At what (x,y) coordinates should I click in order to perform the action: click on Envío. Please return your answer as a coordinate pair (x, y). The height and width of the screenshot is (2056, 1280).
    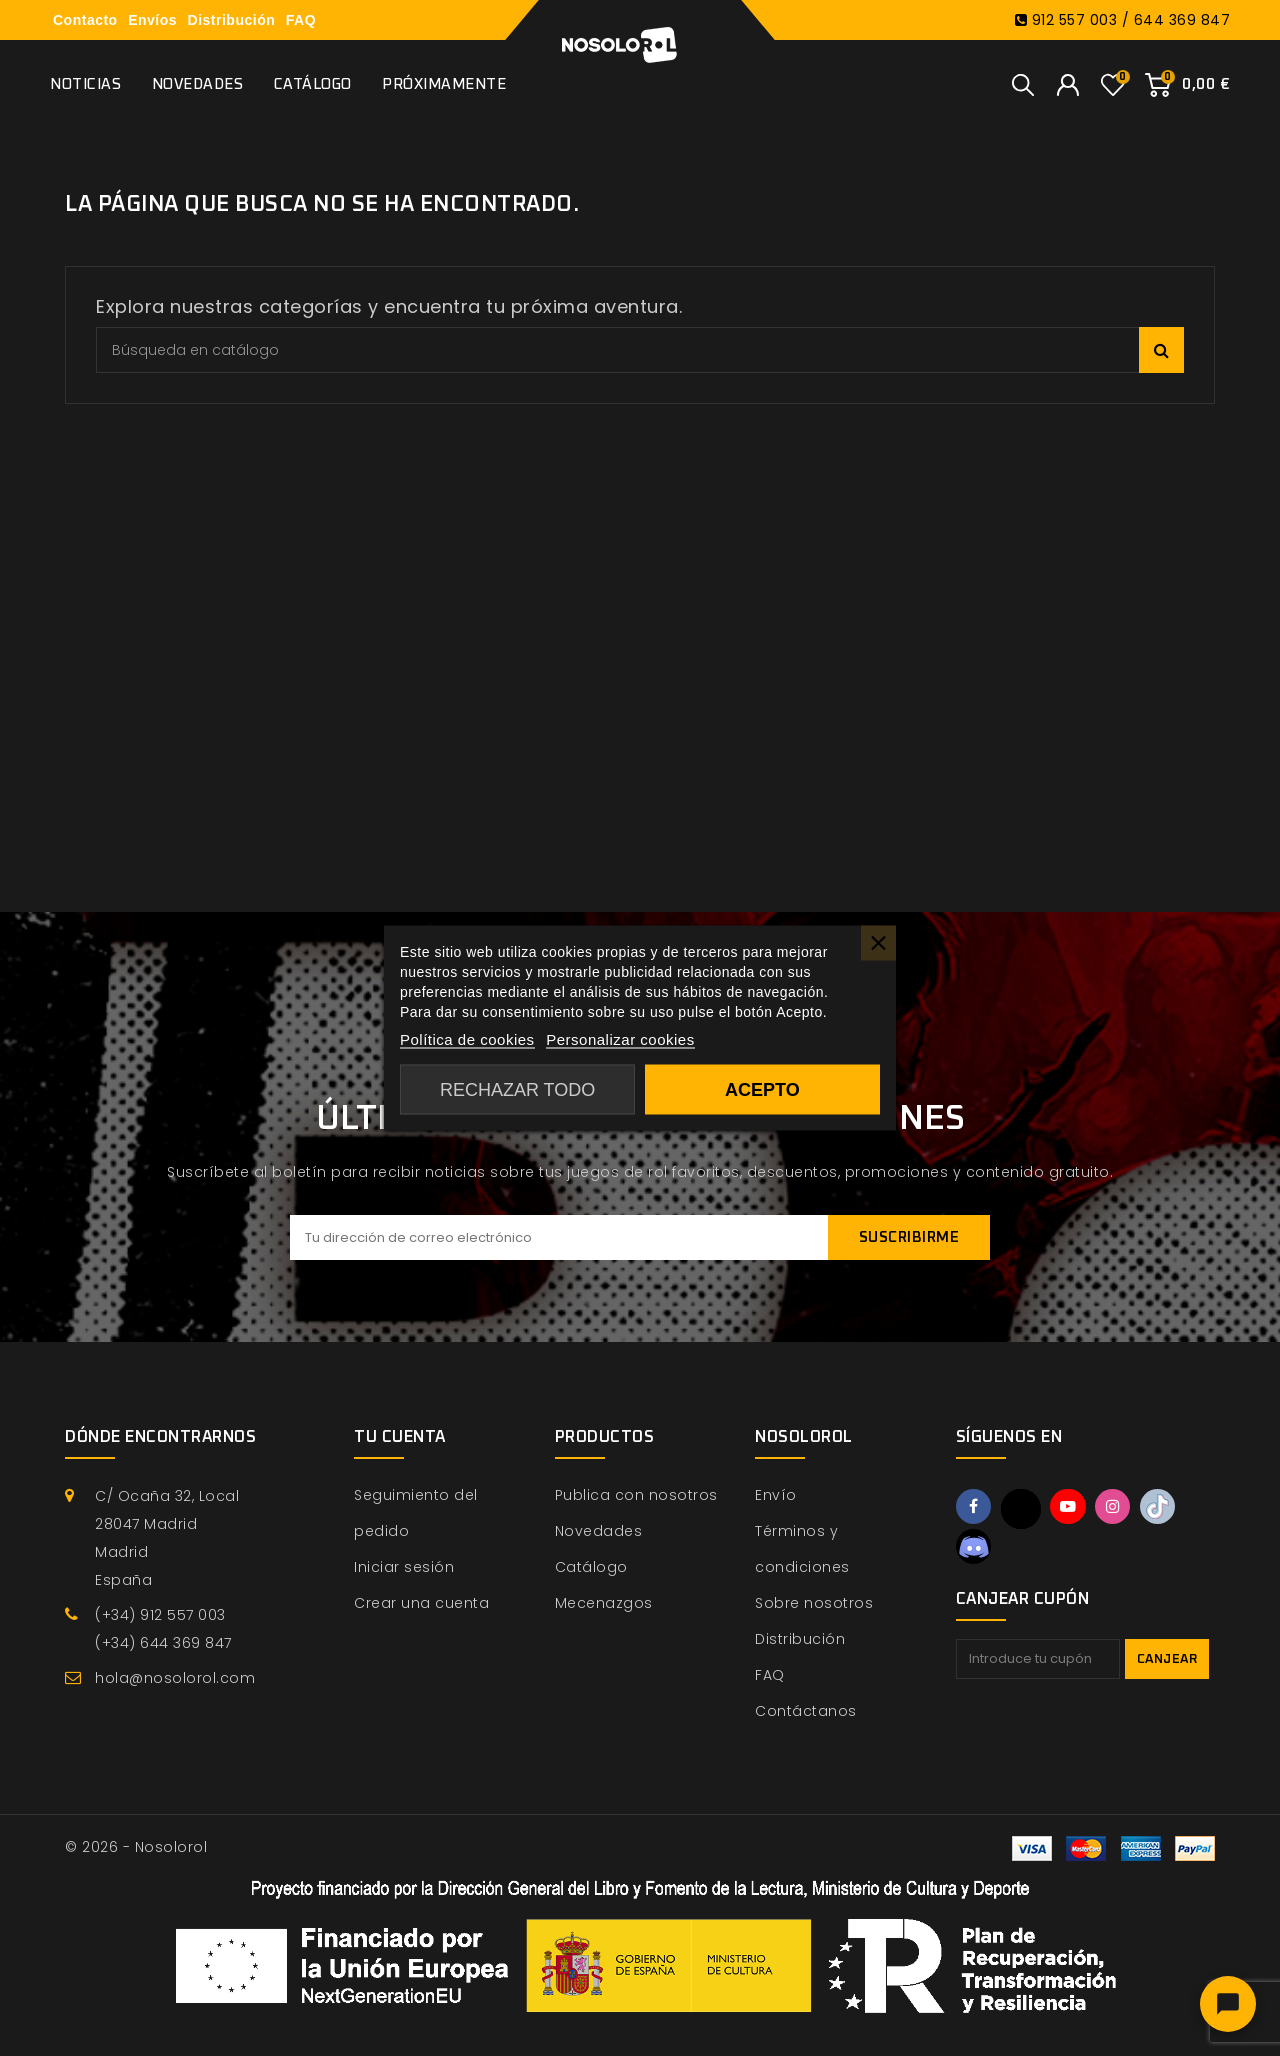
    Looking at the image, I should click on (776, 1495).